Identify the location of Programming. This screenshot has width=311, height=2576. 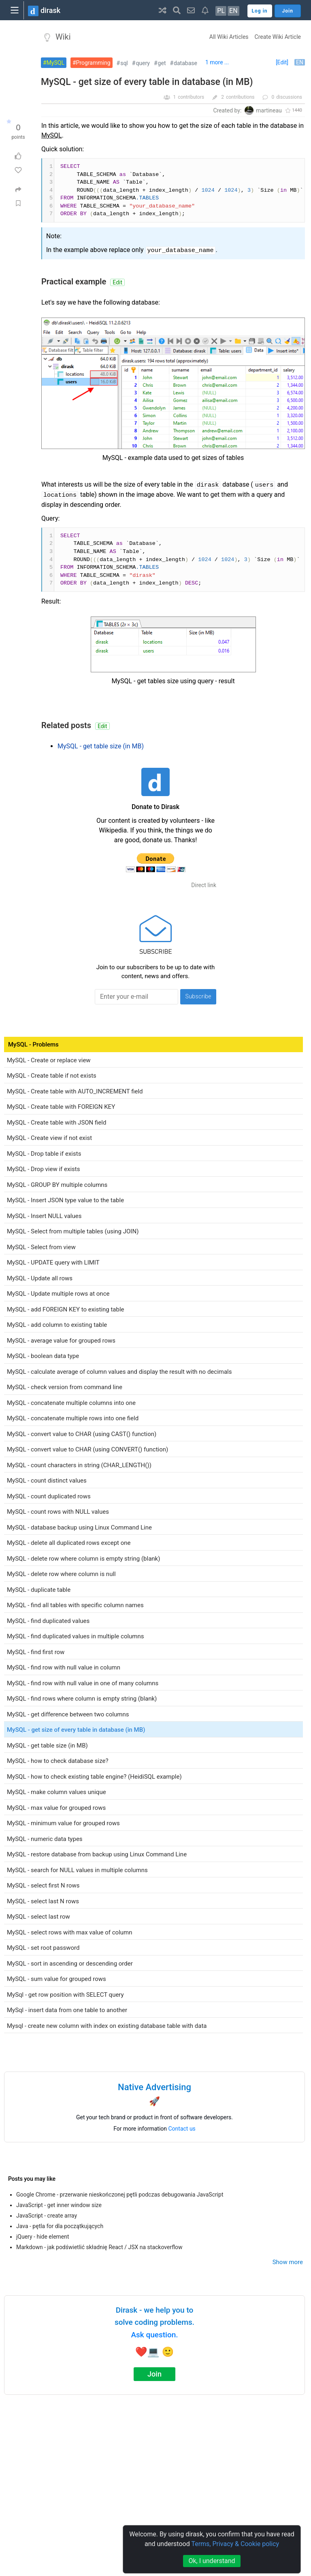
(93, 62).